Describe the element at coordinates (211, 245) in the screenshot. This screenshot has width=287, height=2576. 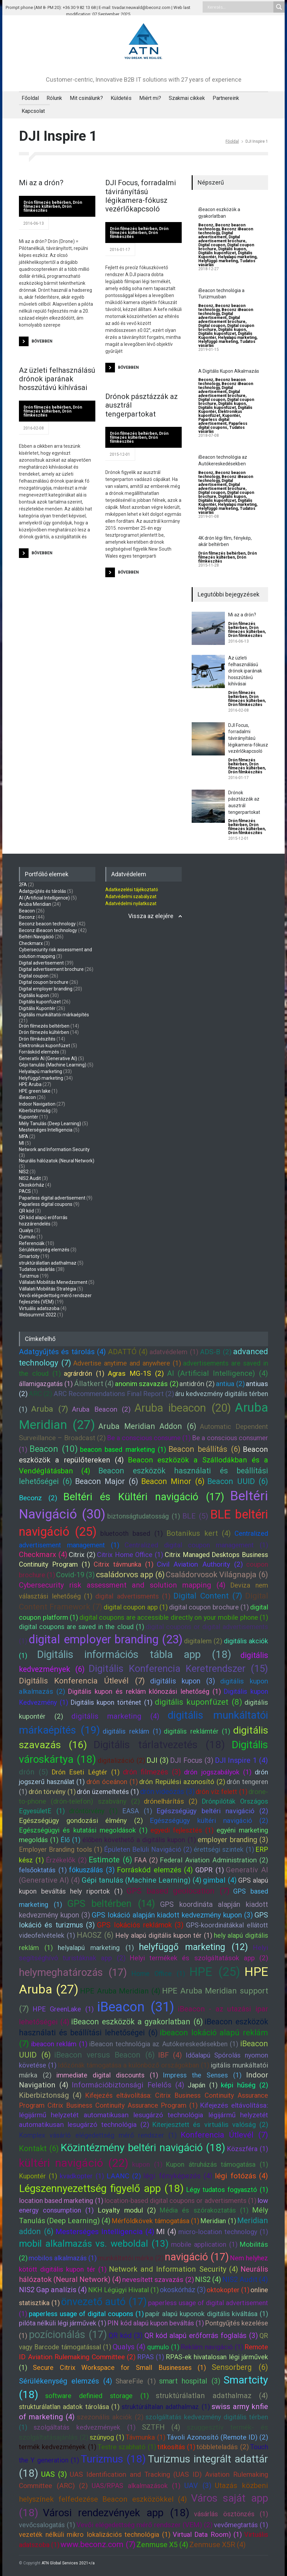
I see `Digital coupon` at that location.